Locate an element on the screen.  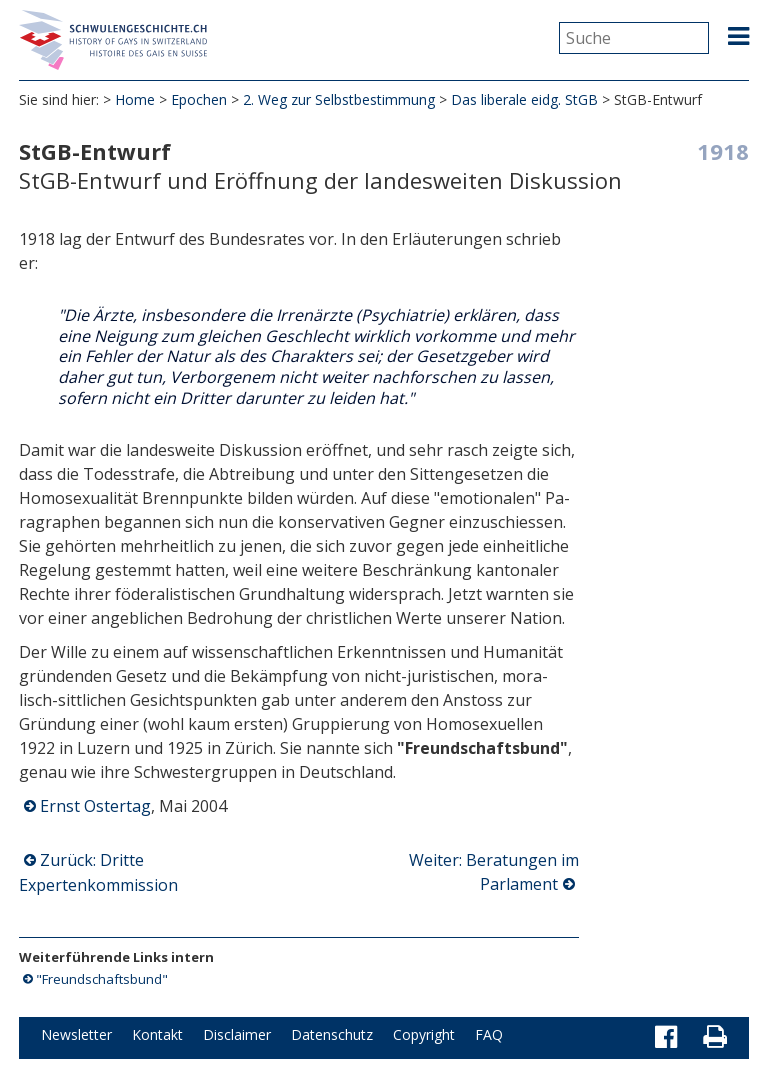
Datenschutz is located at coordinates (332, 1034).